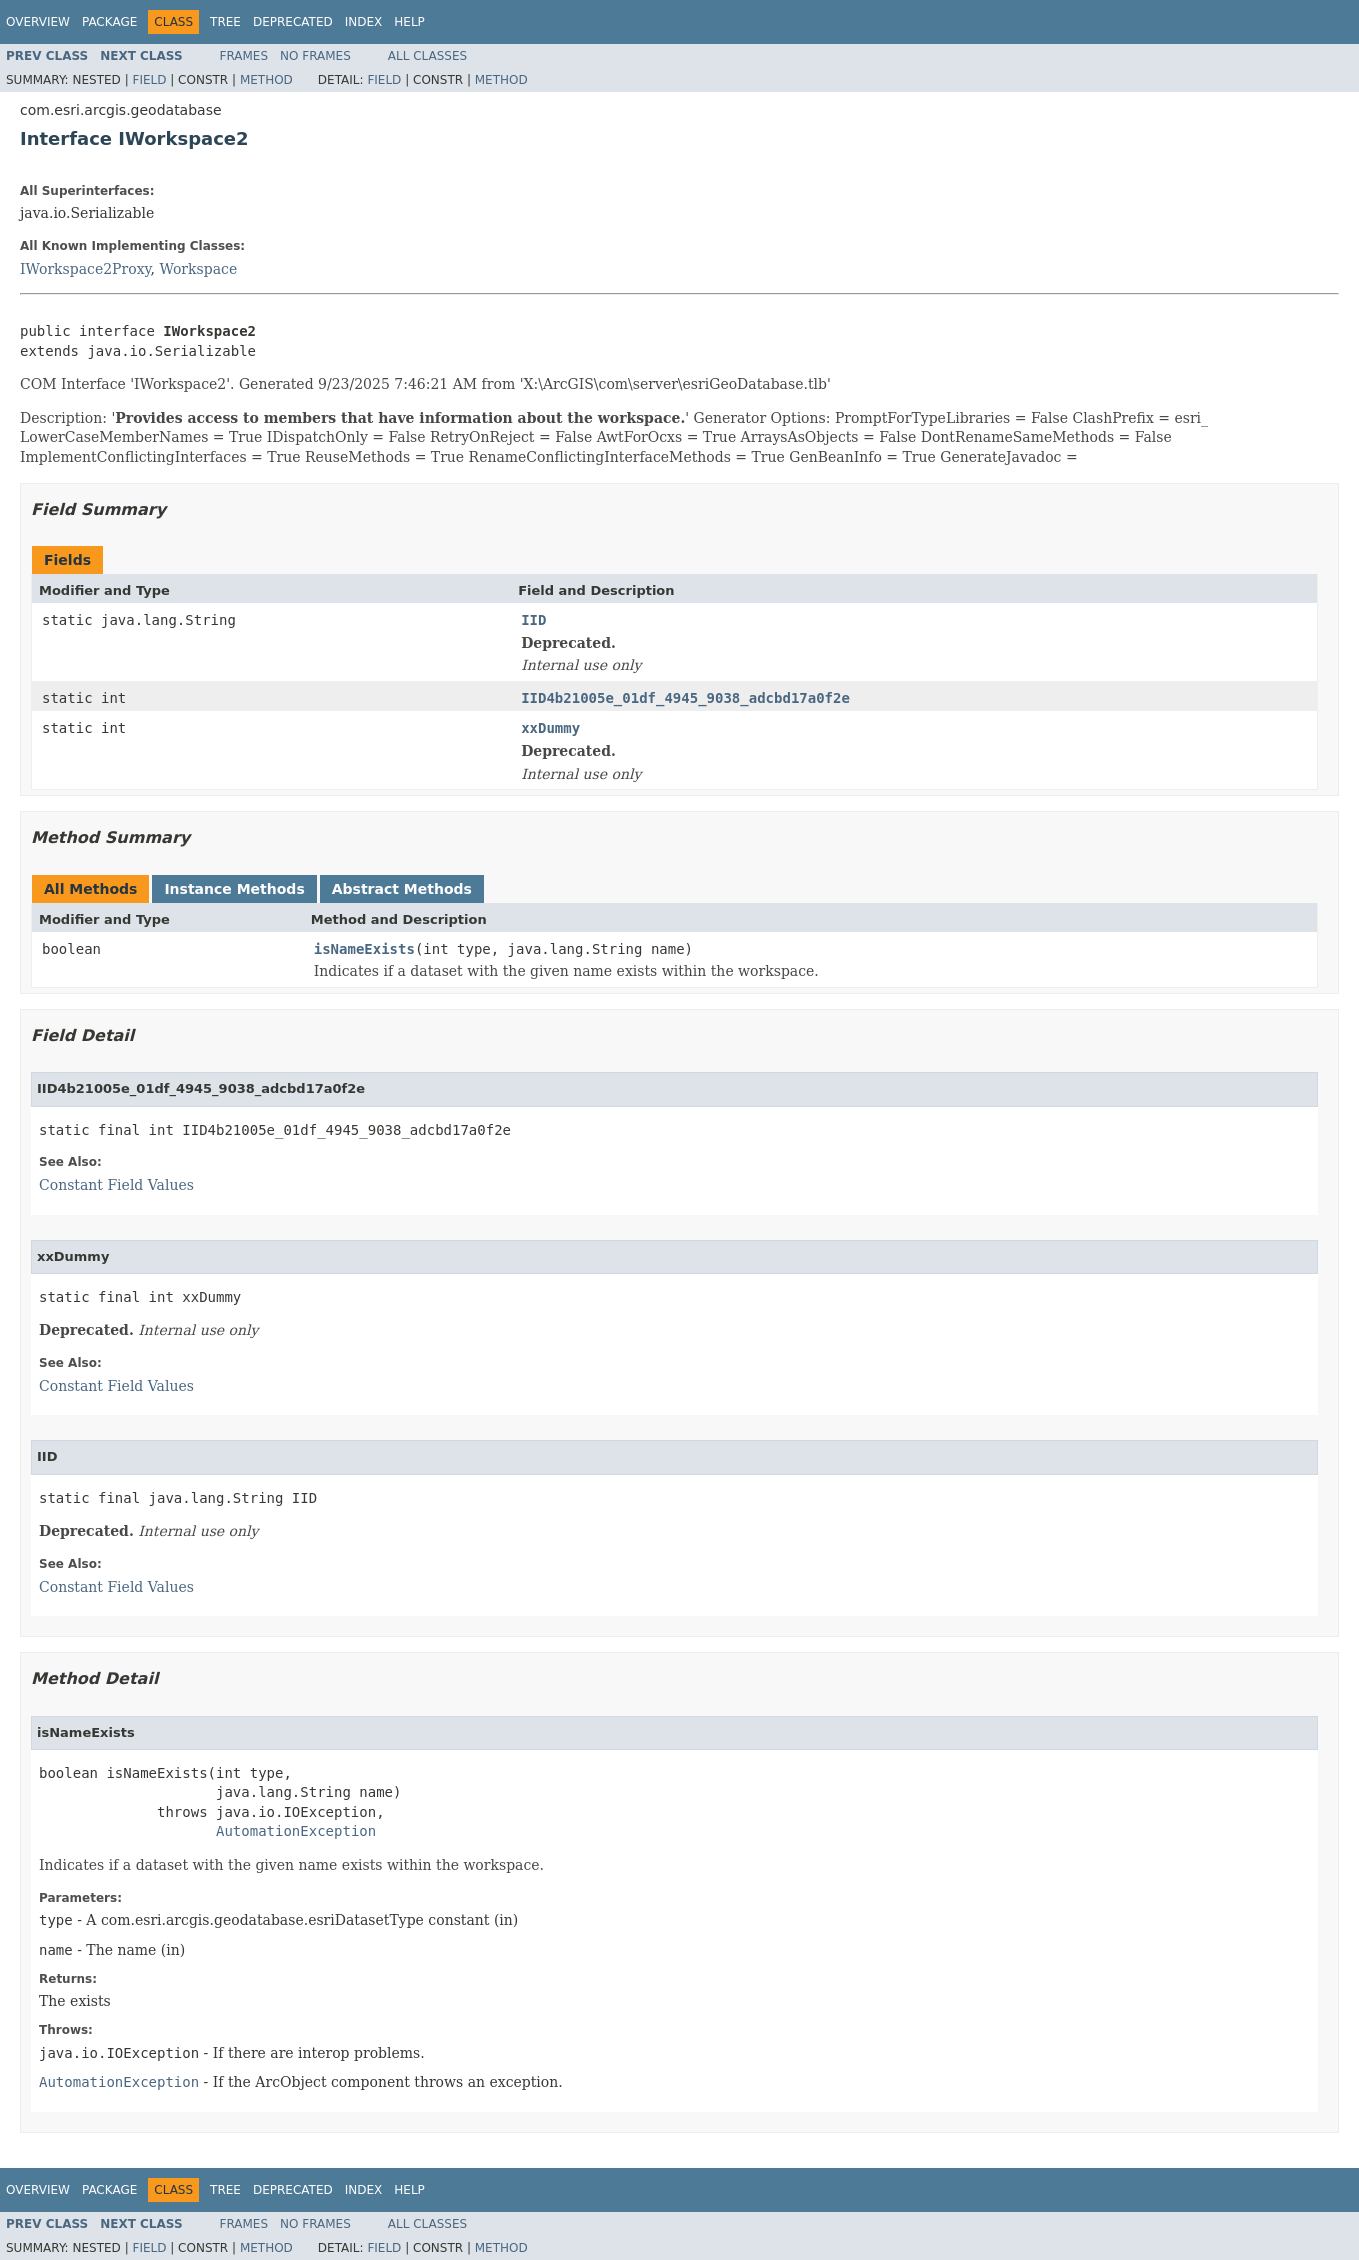 Image resolution: width=1359 pixels, height=2260 pixels. I want to click on IID4b21005e_01df_4945_9038_adcbd17a0f2e, so click(685, 698).